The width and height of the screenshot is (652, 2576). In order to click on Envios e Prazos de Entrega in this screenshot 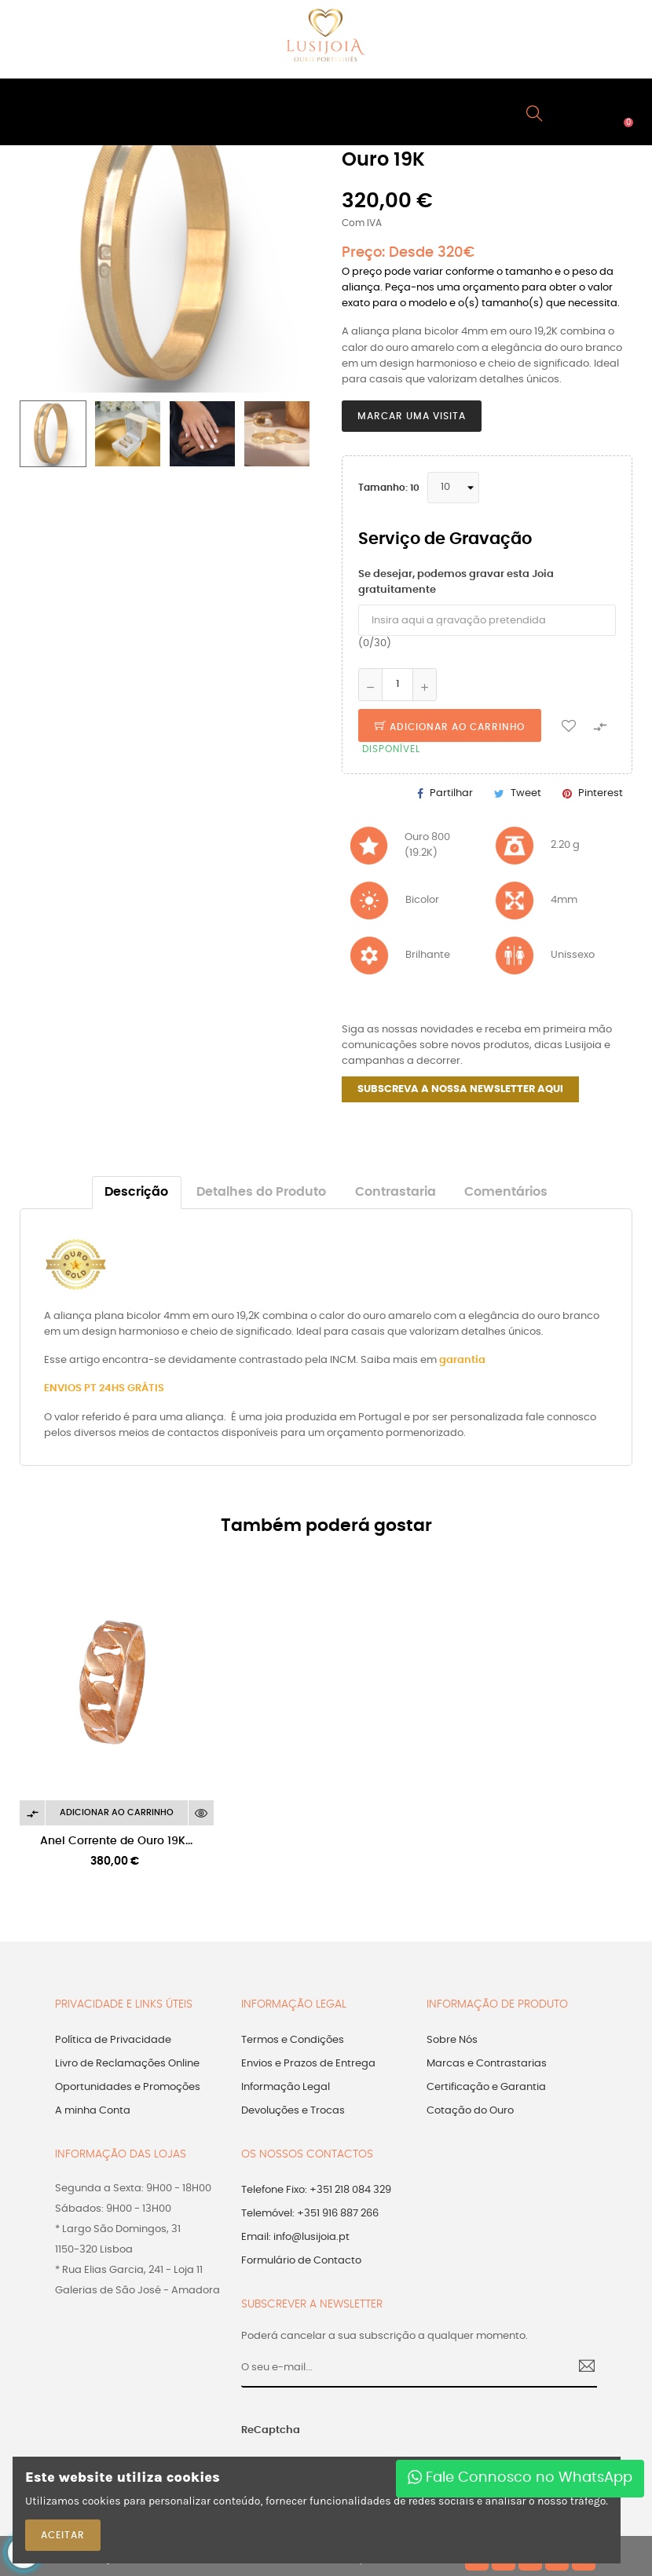, I will do `click(308, 2064)`.